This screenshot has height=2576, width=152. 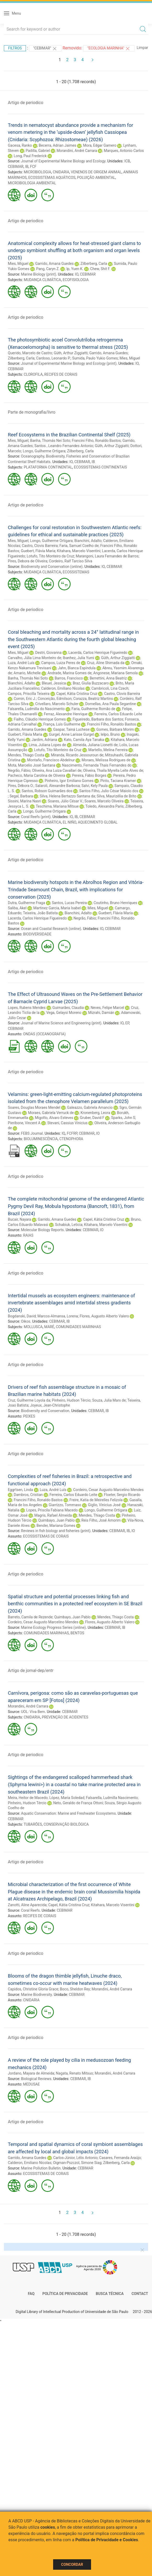 I want to click on Mendes, Thiago Costa, so click(x=26, y=755).